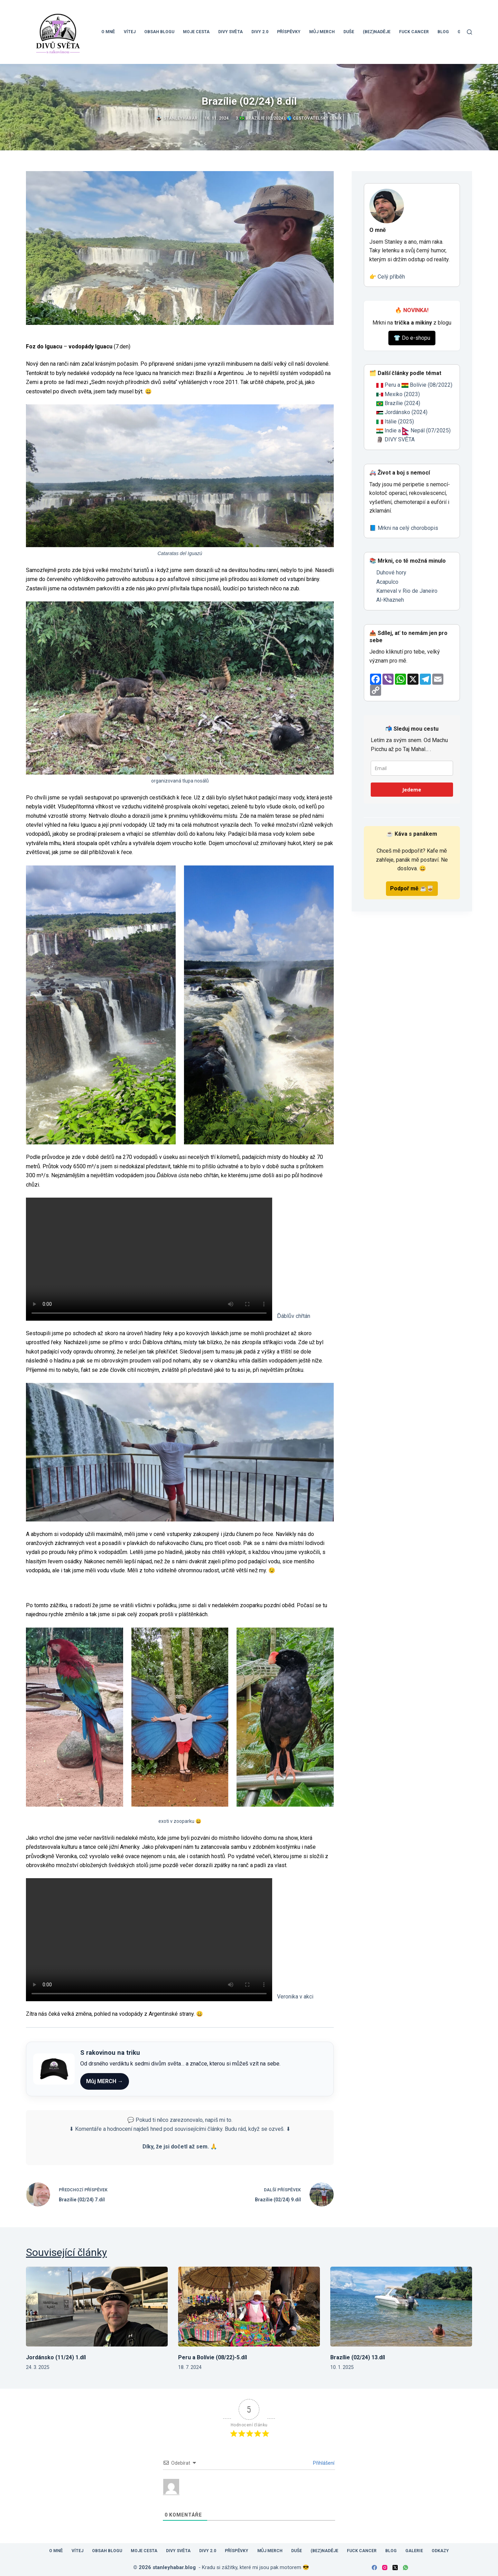  What do you see at coordinates (469, 32) in the screenshot?
I see `[Search]` at bounding box center [469, 32].